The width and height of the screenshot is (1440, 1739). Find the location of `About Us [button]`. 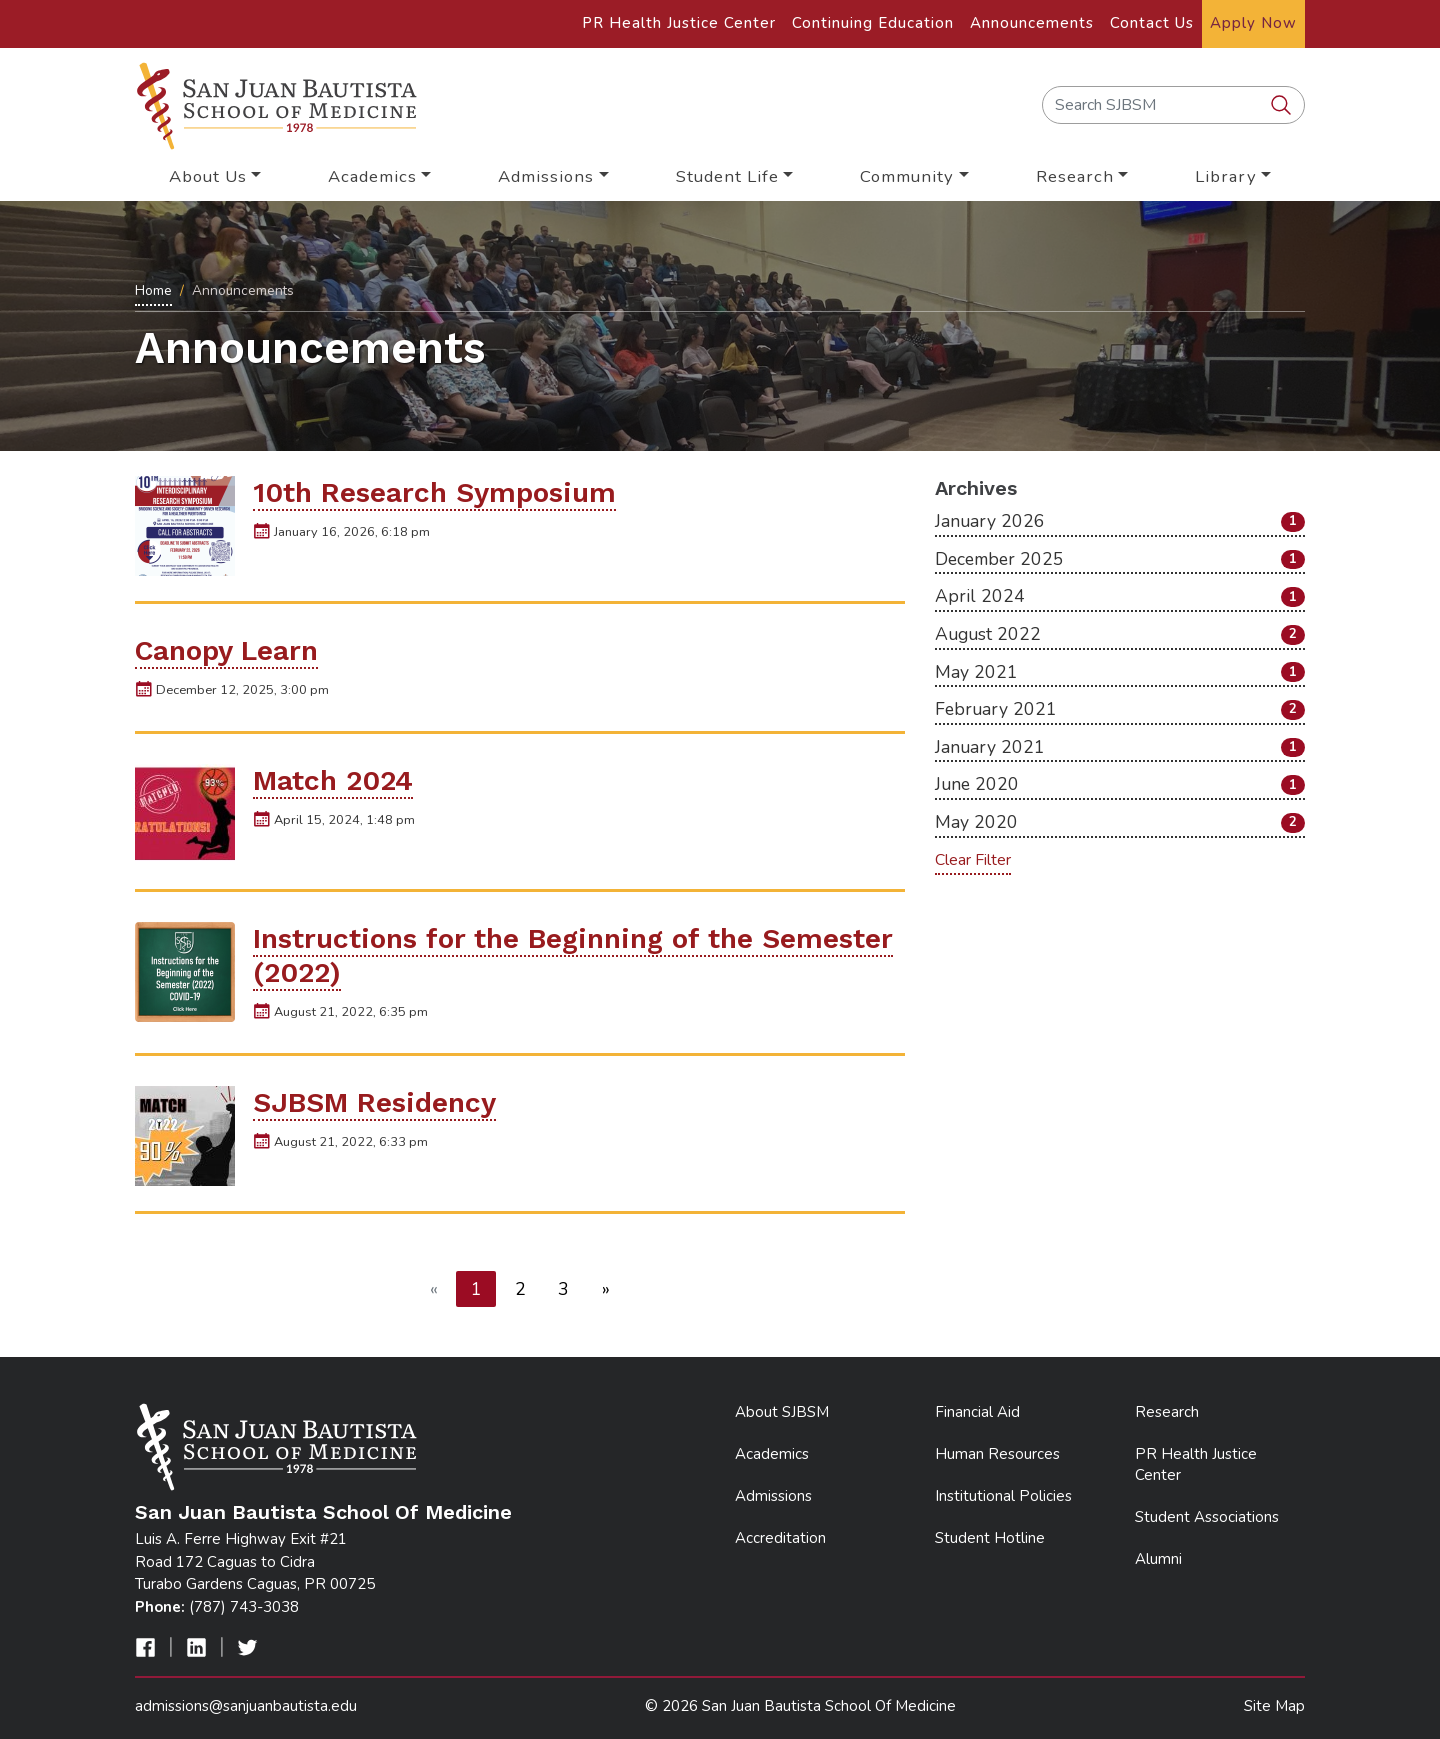

About Us [button] is located at coordinates (208, 176).